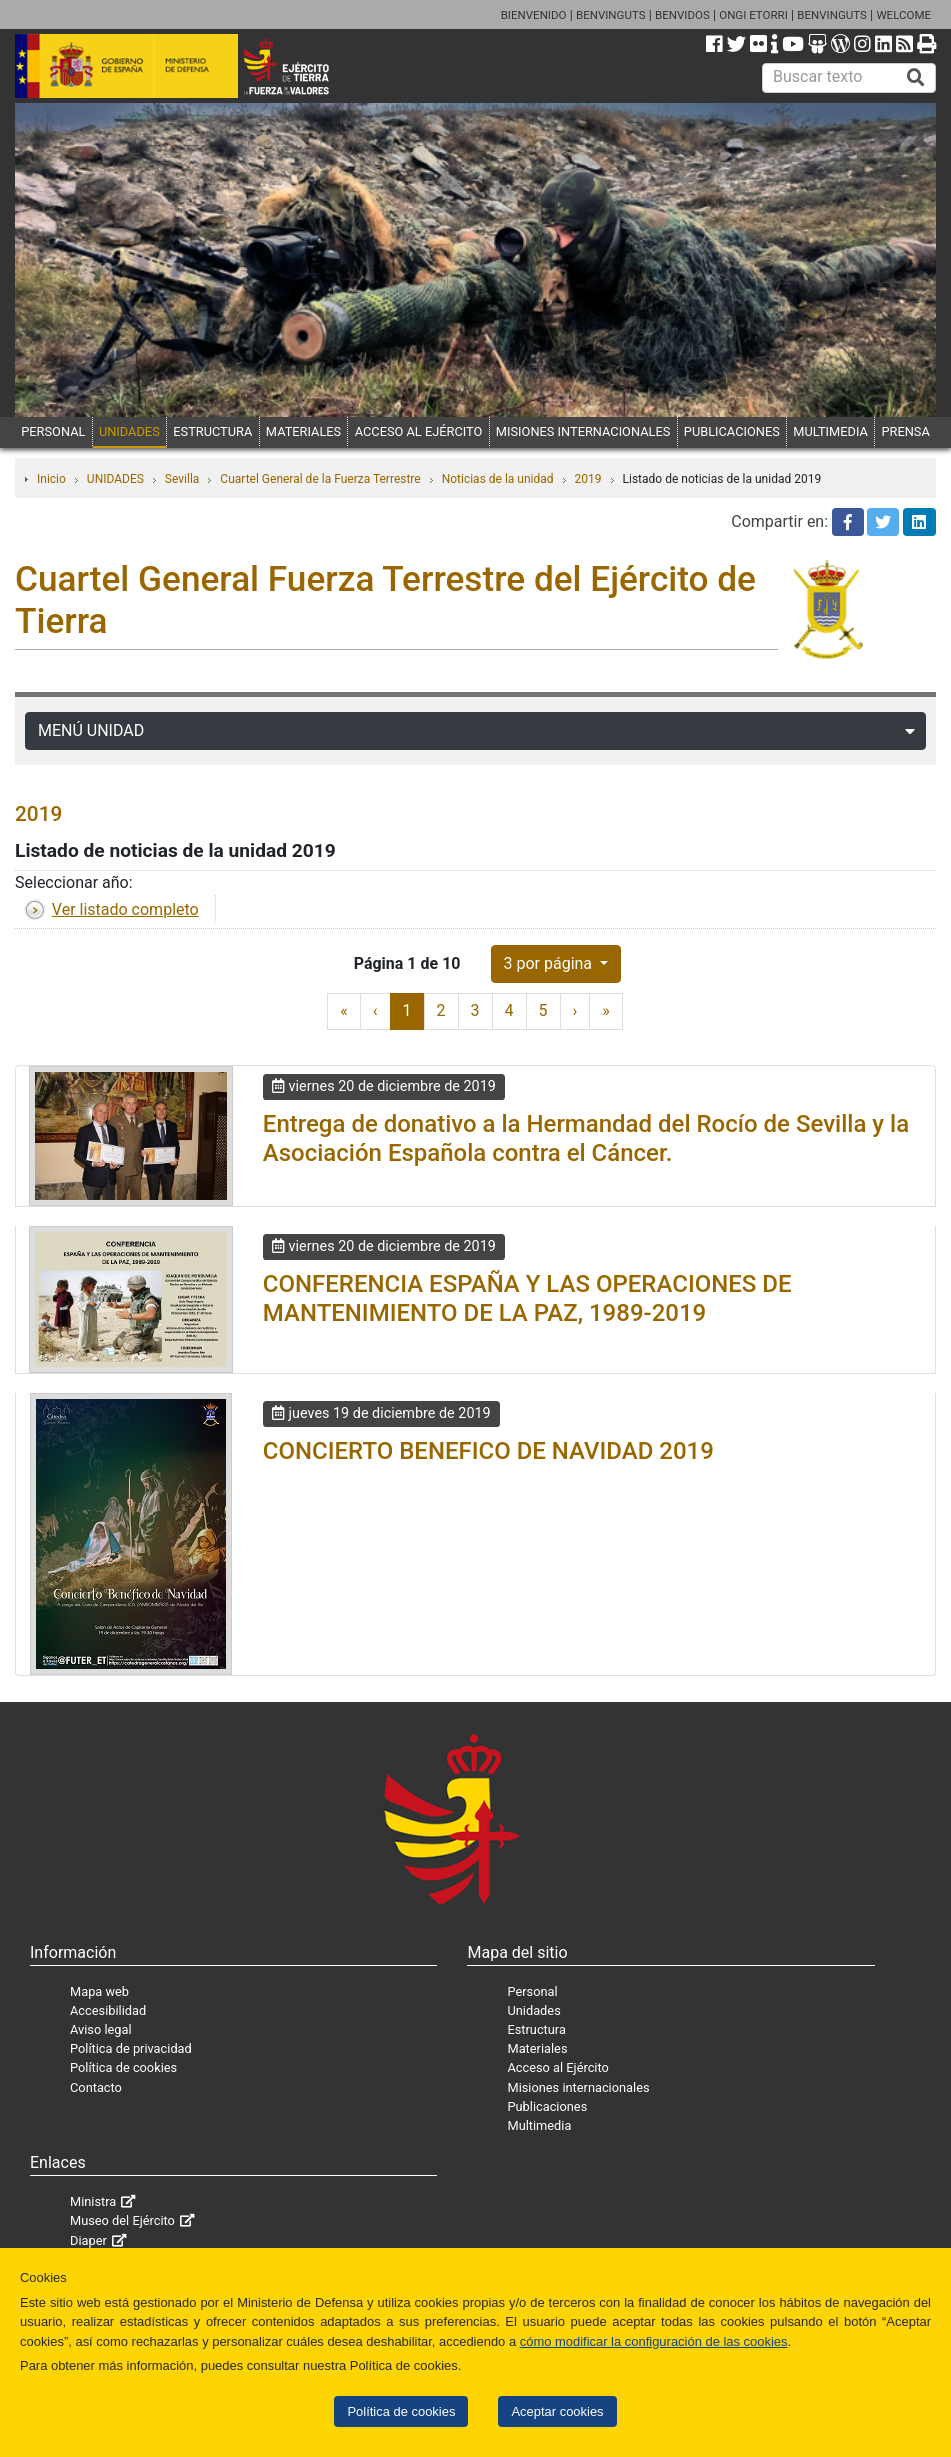 Image resolution: width=951 pixels, height=2457 pixels. Describe the element at coordinates (401, 2411) in the screenshot. I see `Política de cookies` at that location.